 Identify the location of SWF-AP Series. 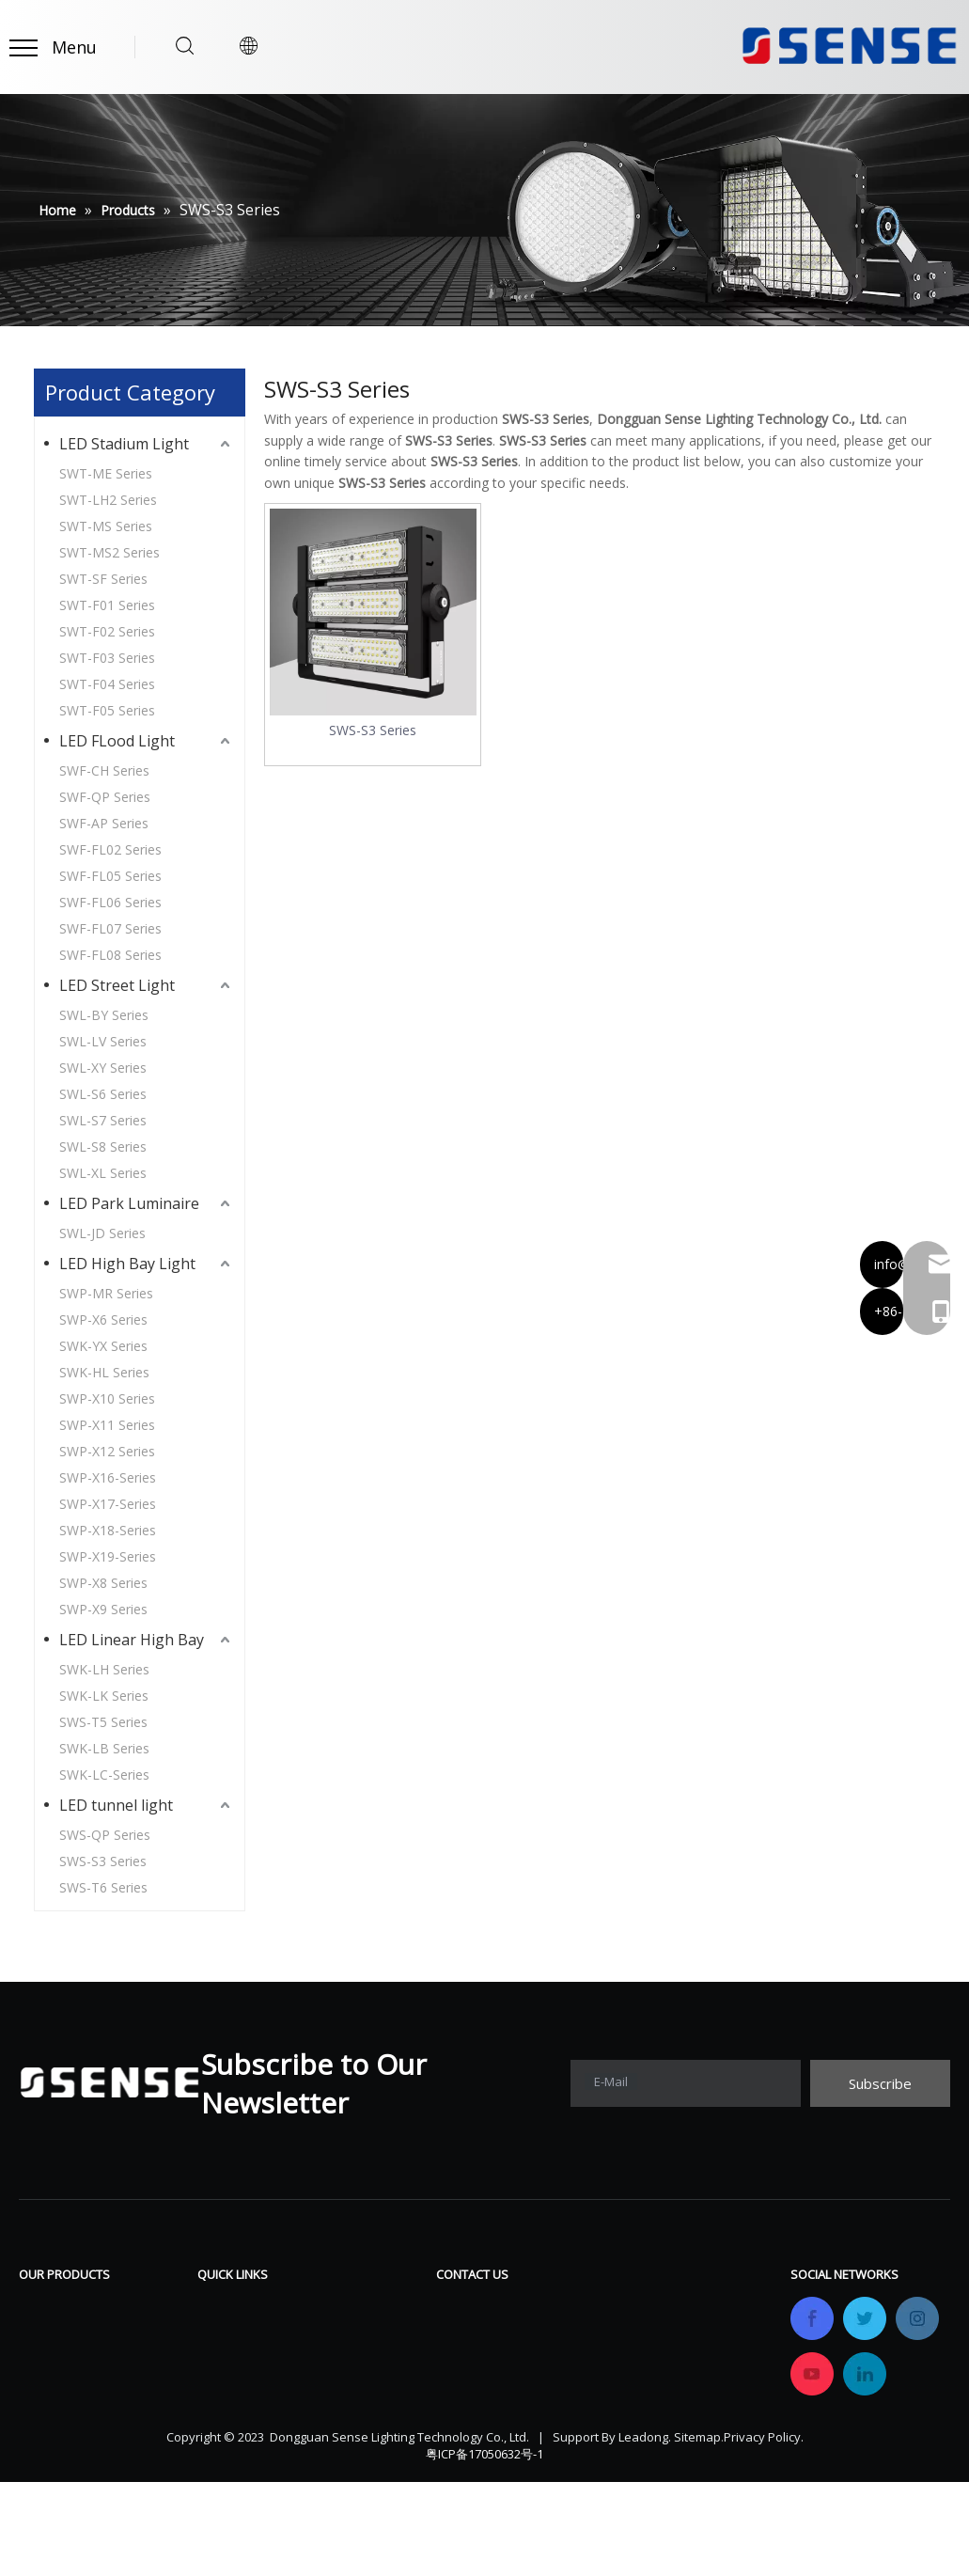
(103, 823).